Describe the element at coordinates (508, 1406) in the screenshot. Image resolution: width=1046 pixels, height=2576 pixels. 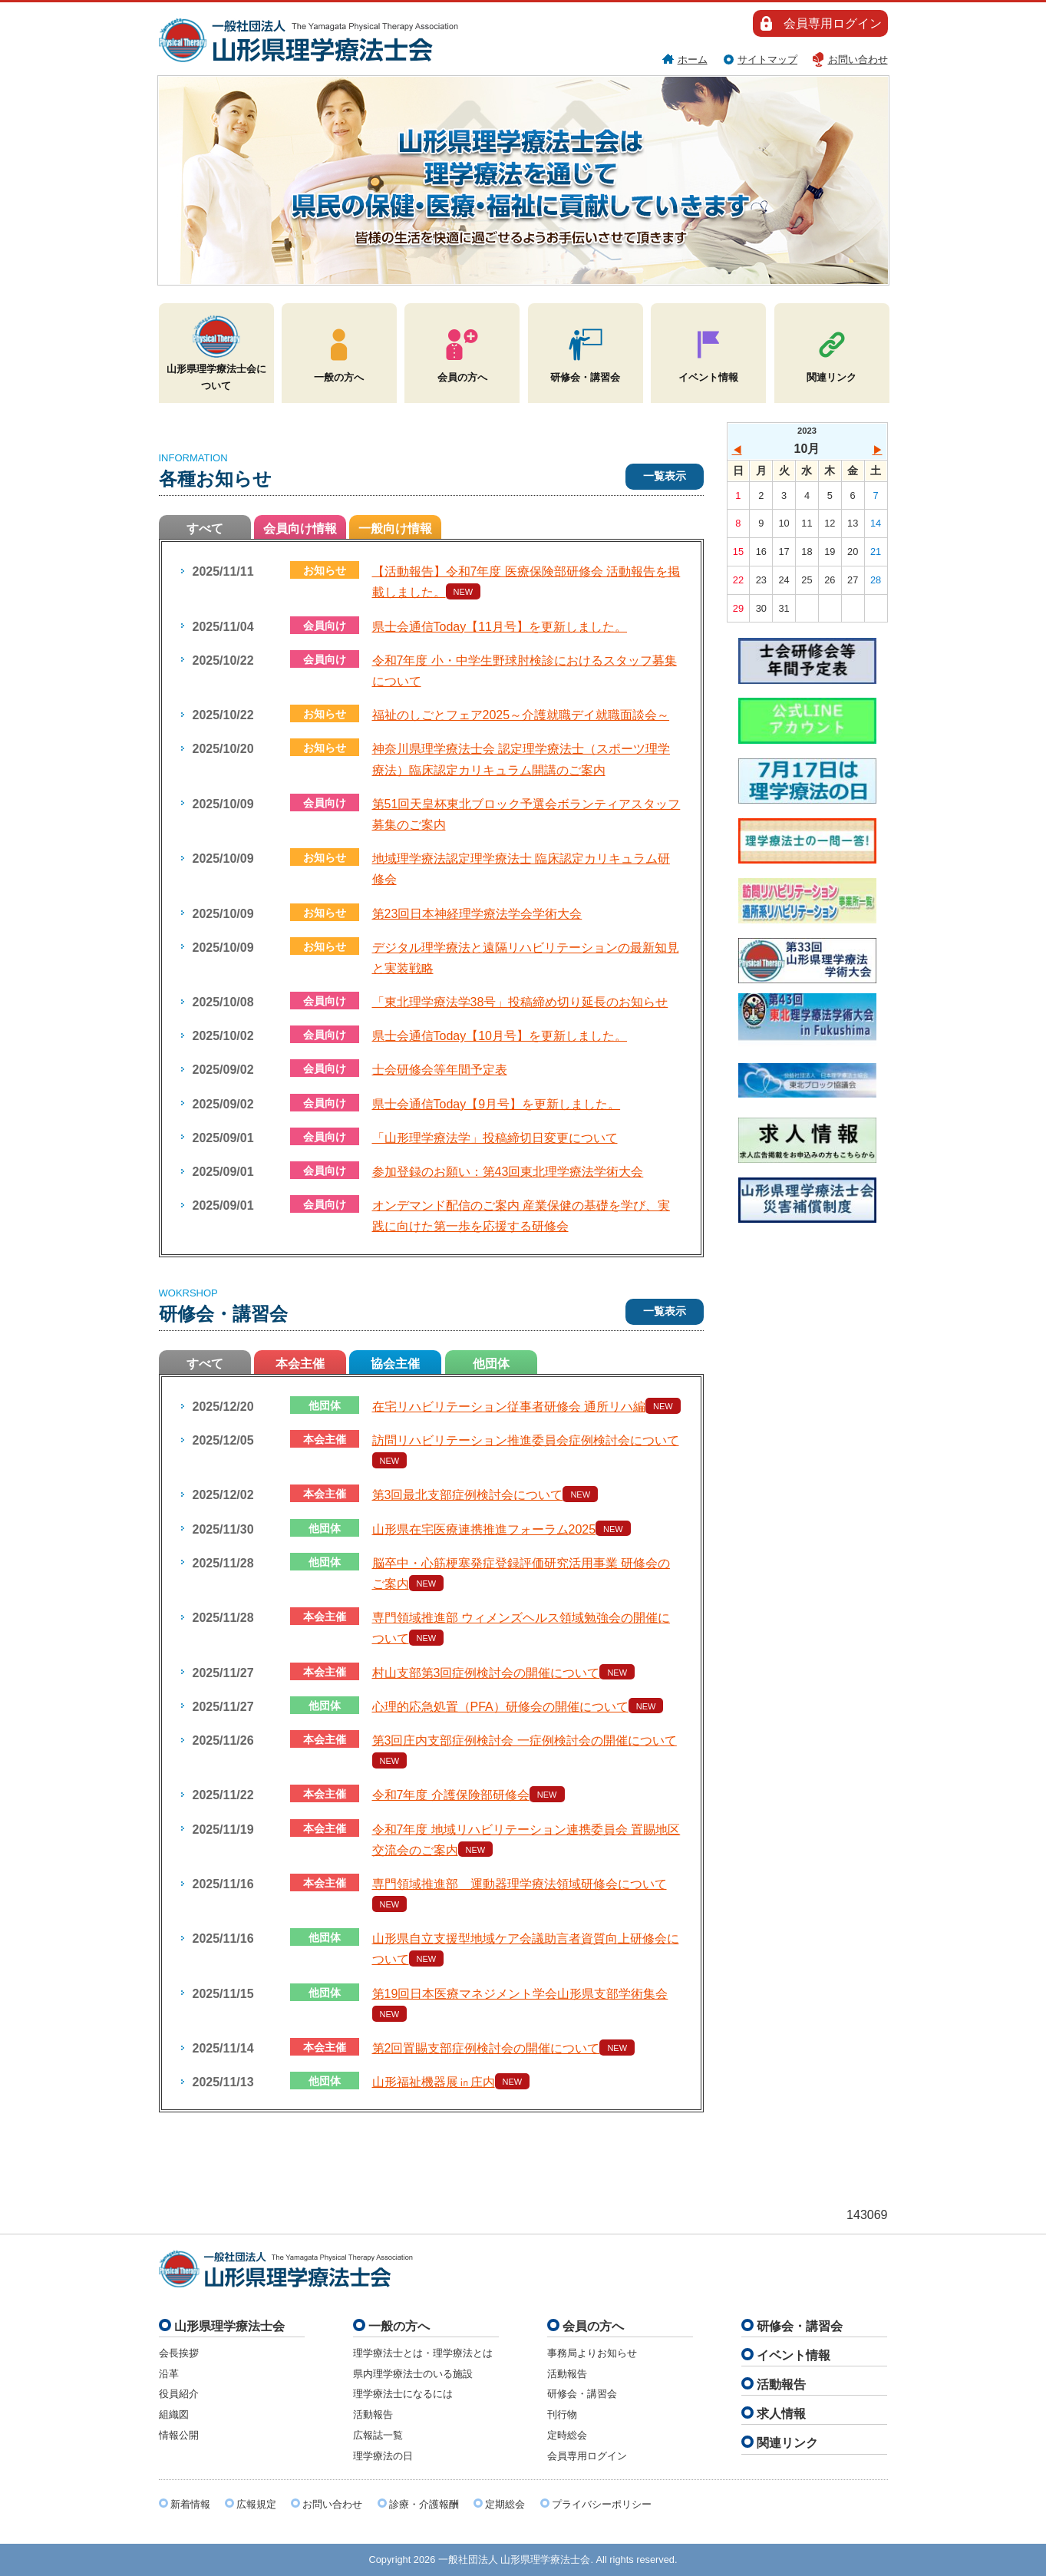
I see `在宅リハビリテーション従事者研修会 通所リハ編` at that location.